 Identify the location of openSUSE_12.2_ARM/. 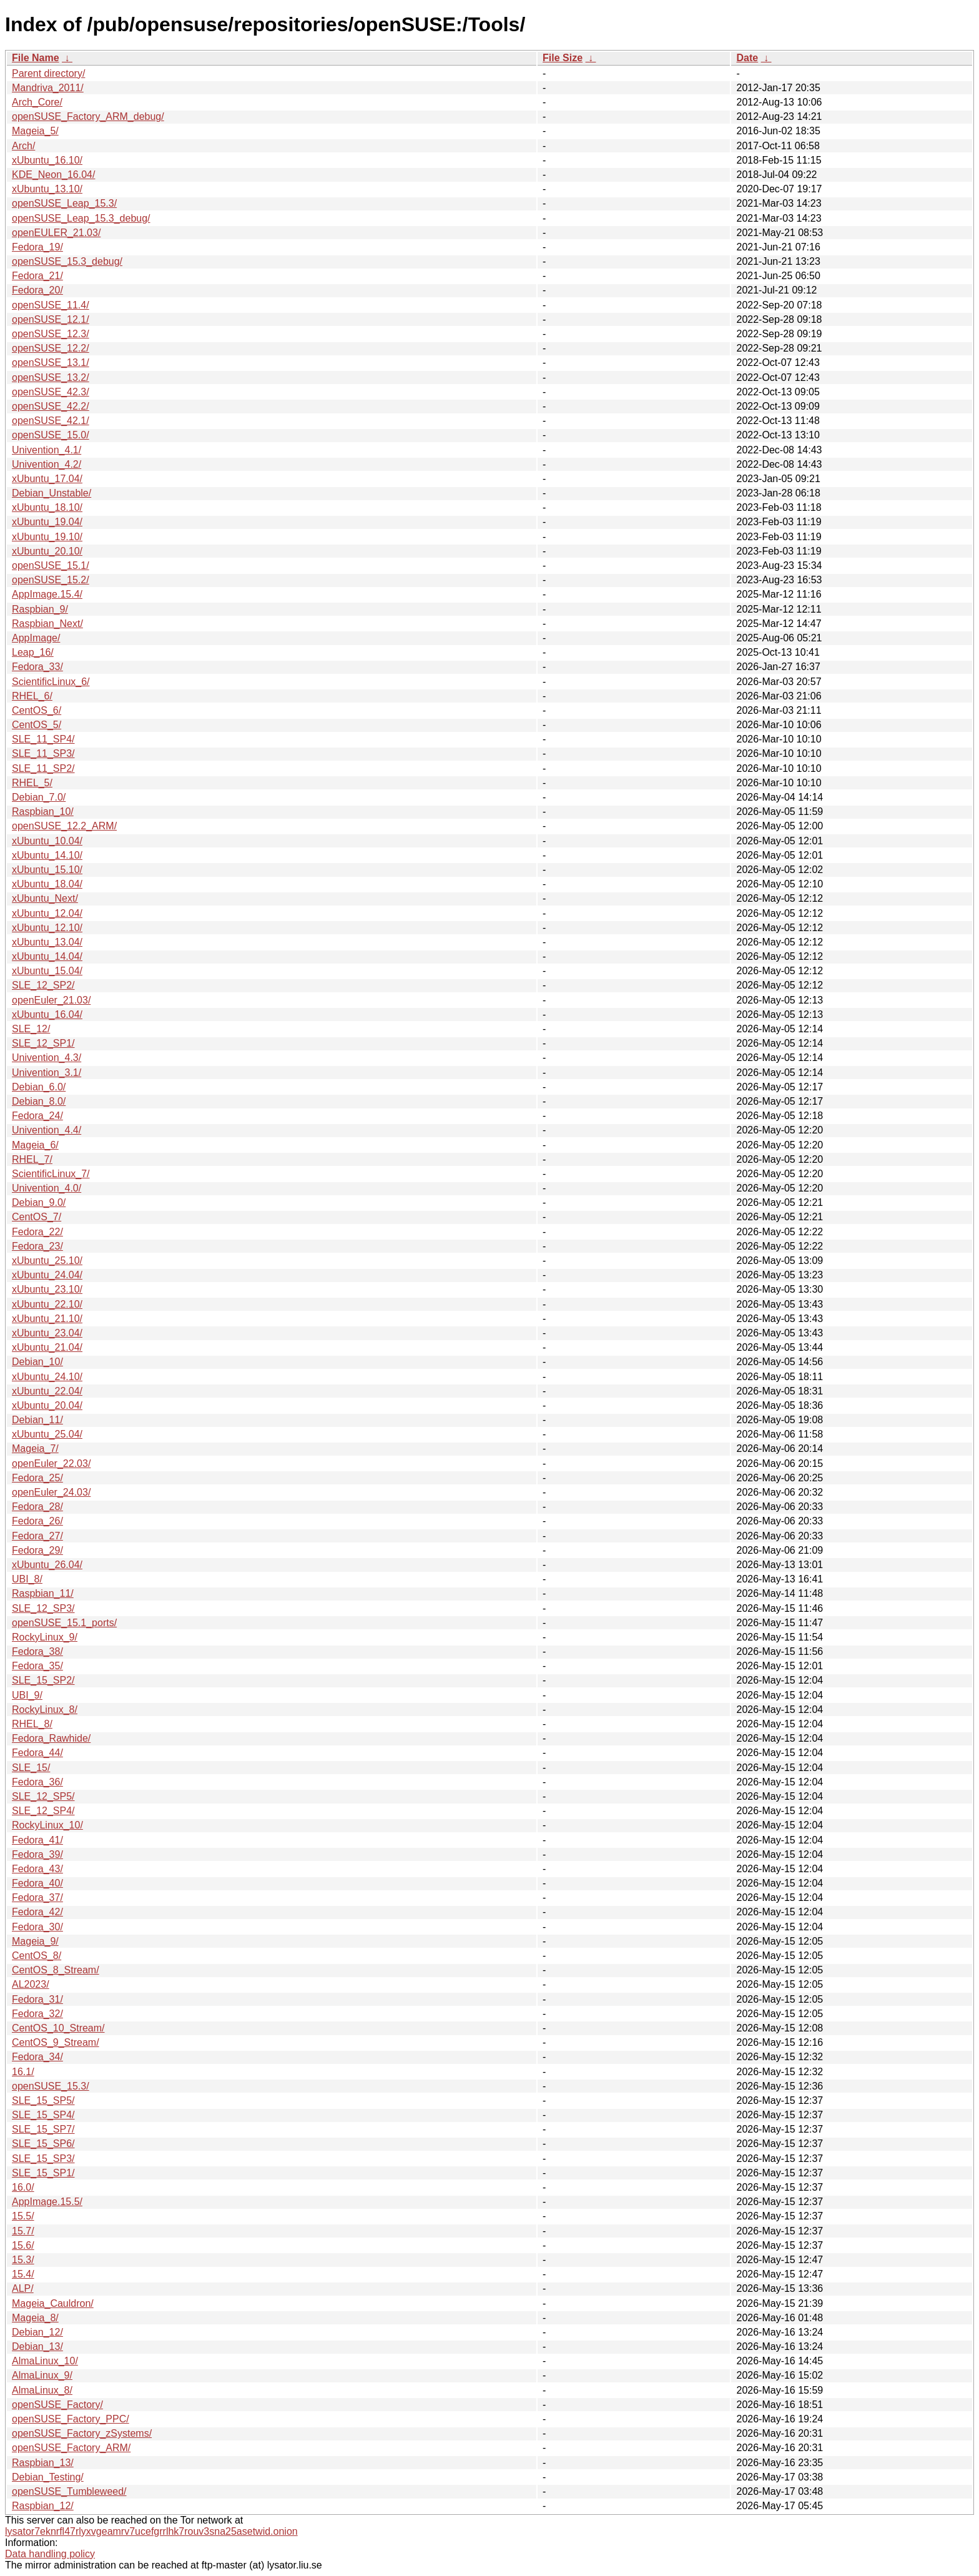
(64, 826).